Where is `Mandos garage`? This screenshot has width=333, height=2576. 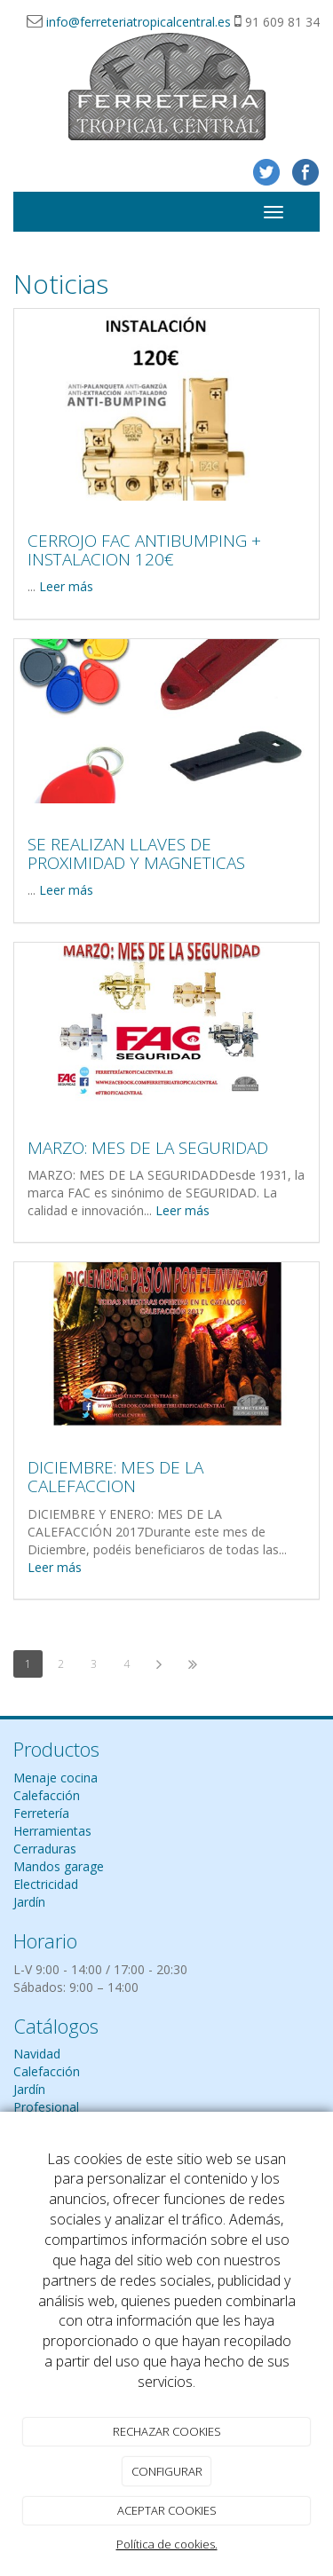 Mandos garage is located at coordinates (58, 1866).